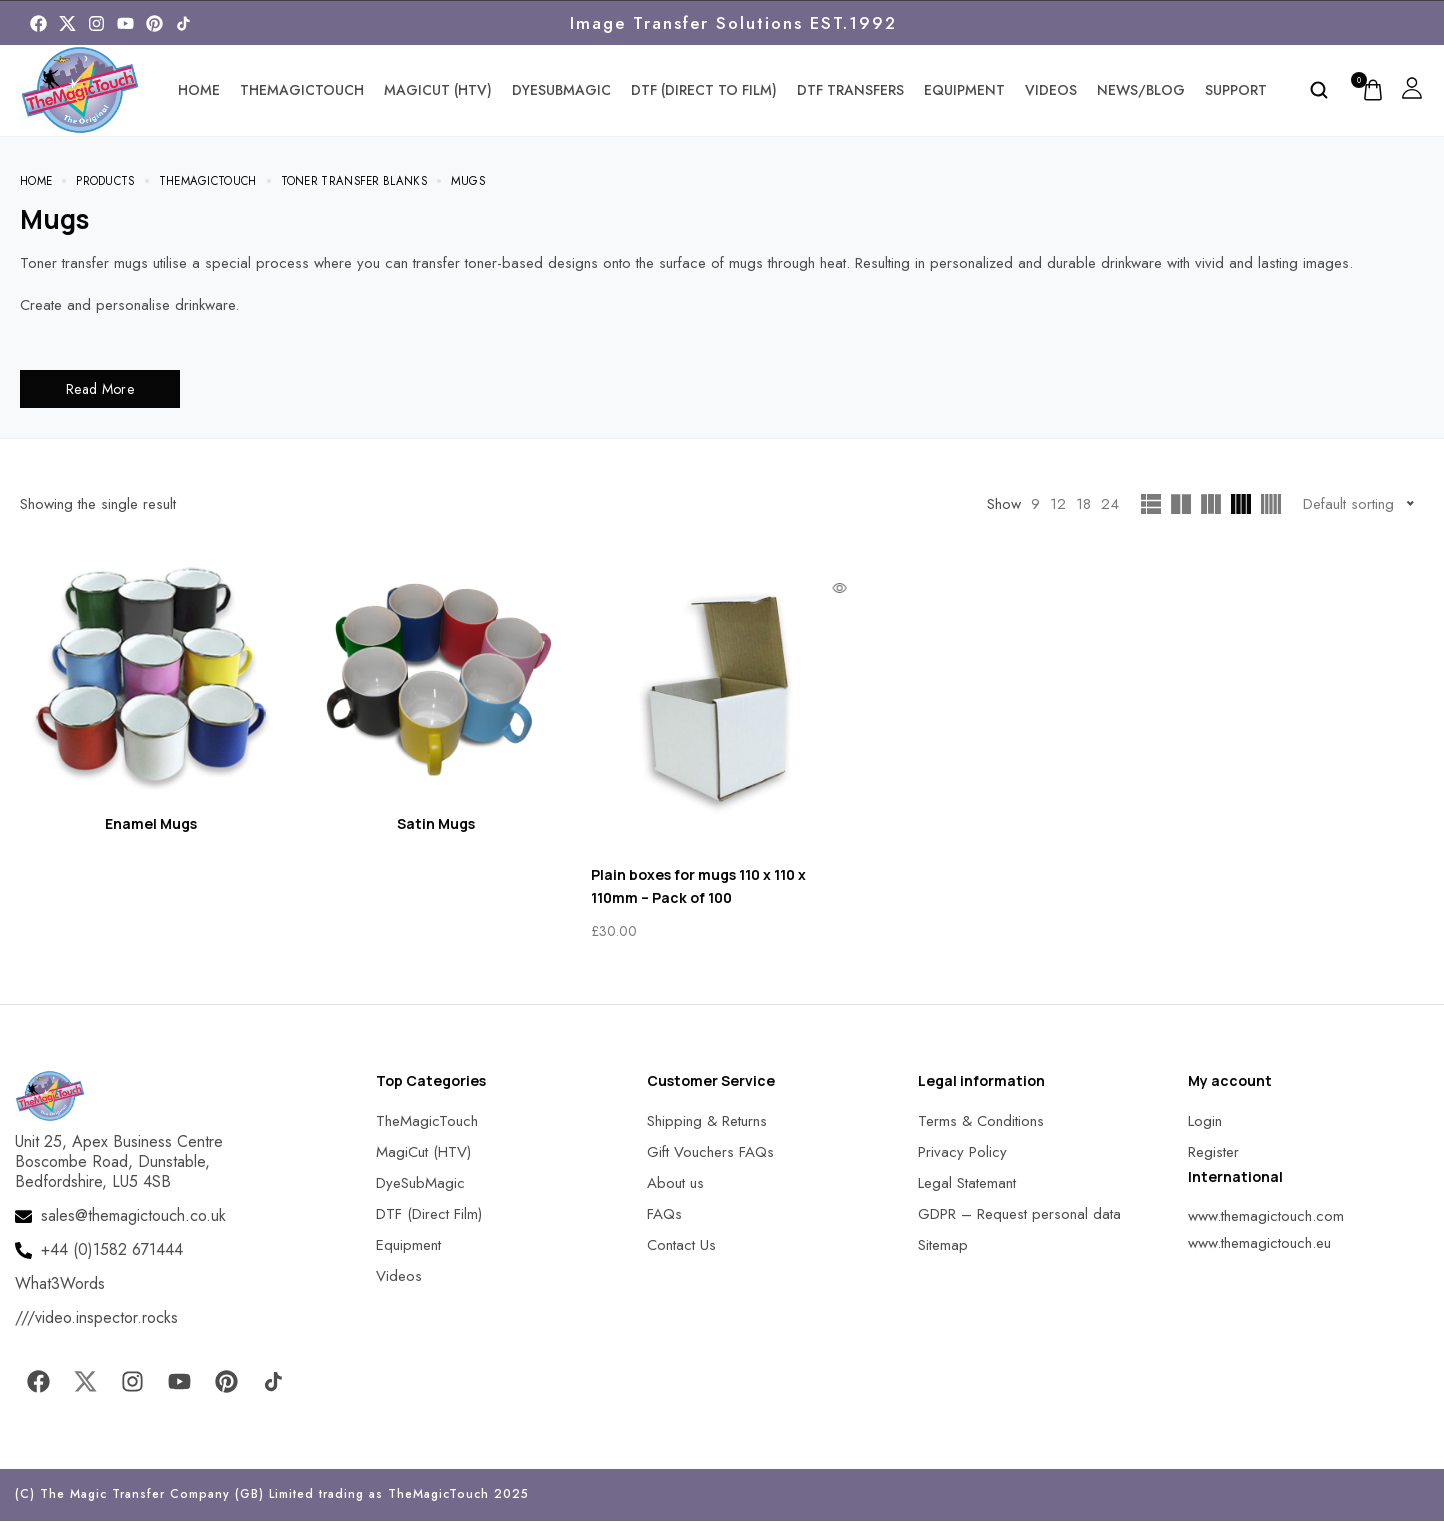  Describe the element at coordinates (438, 90) in the screenshot. I see `MagiCut (HTV)` at that location.